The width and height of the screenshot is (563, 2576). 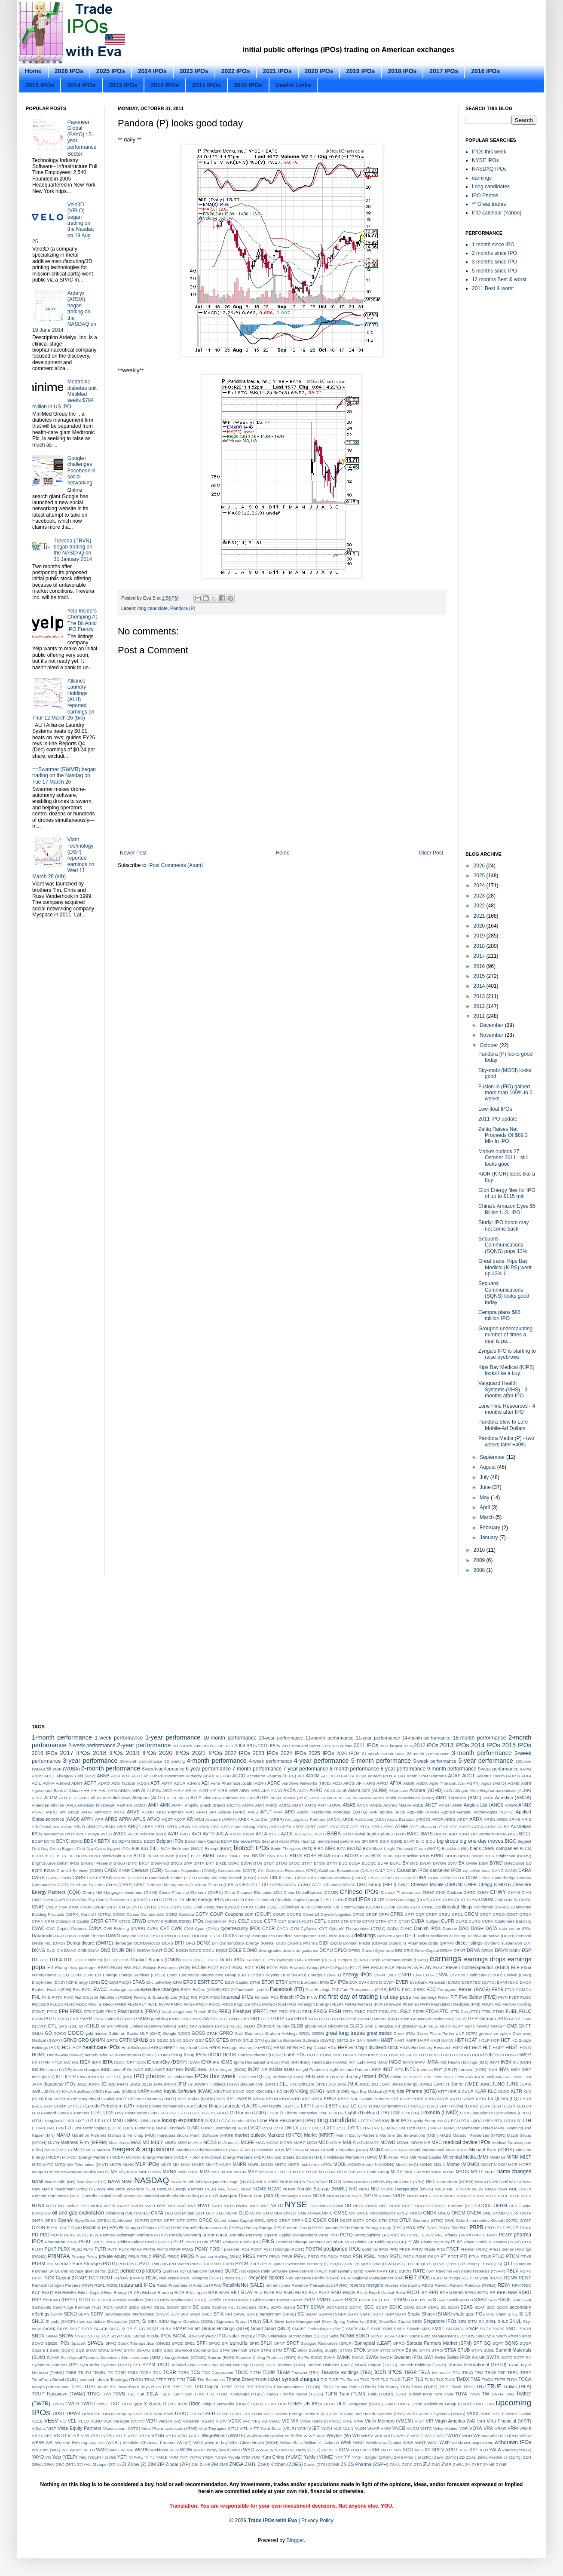 I want to click on Evolent Health (EVH), so click(x=51, y=1989).